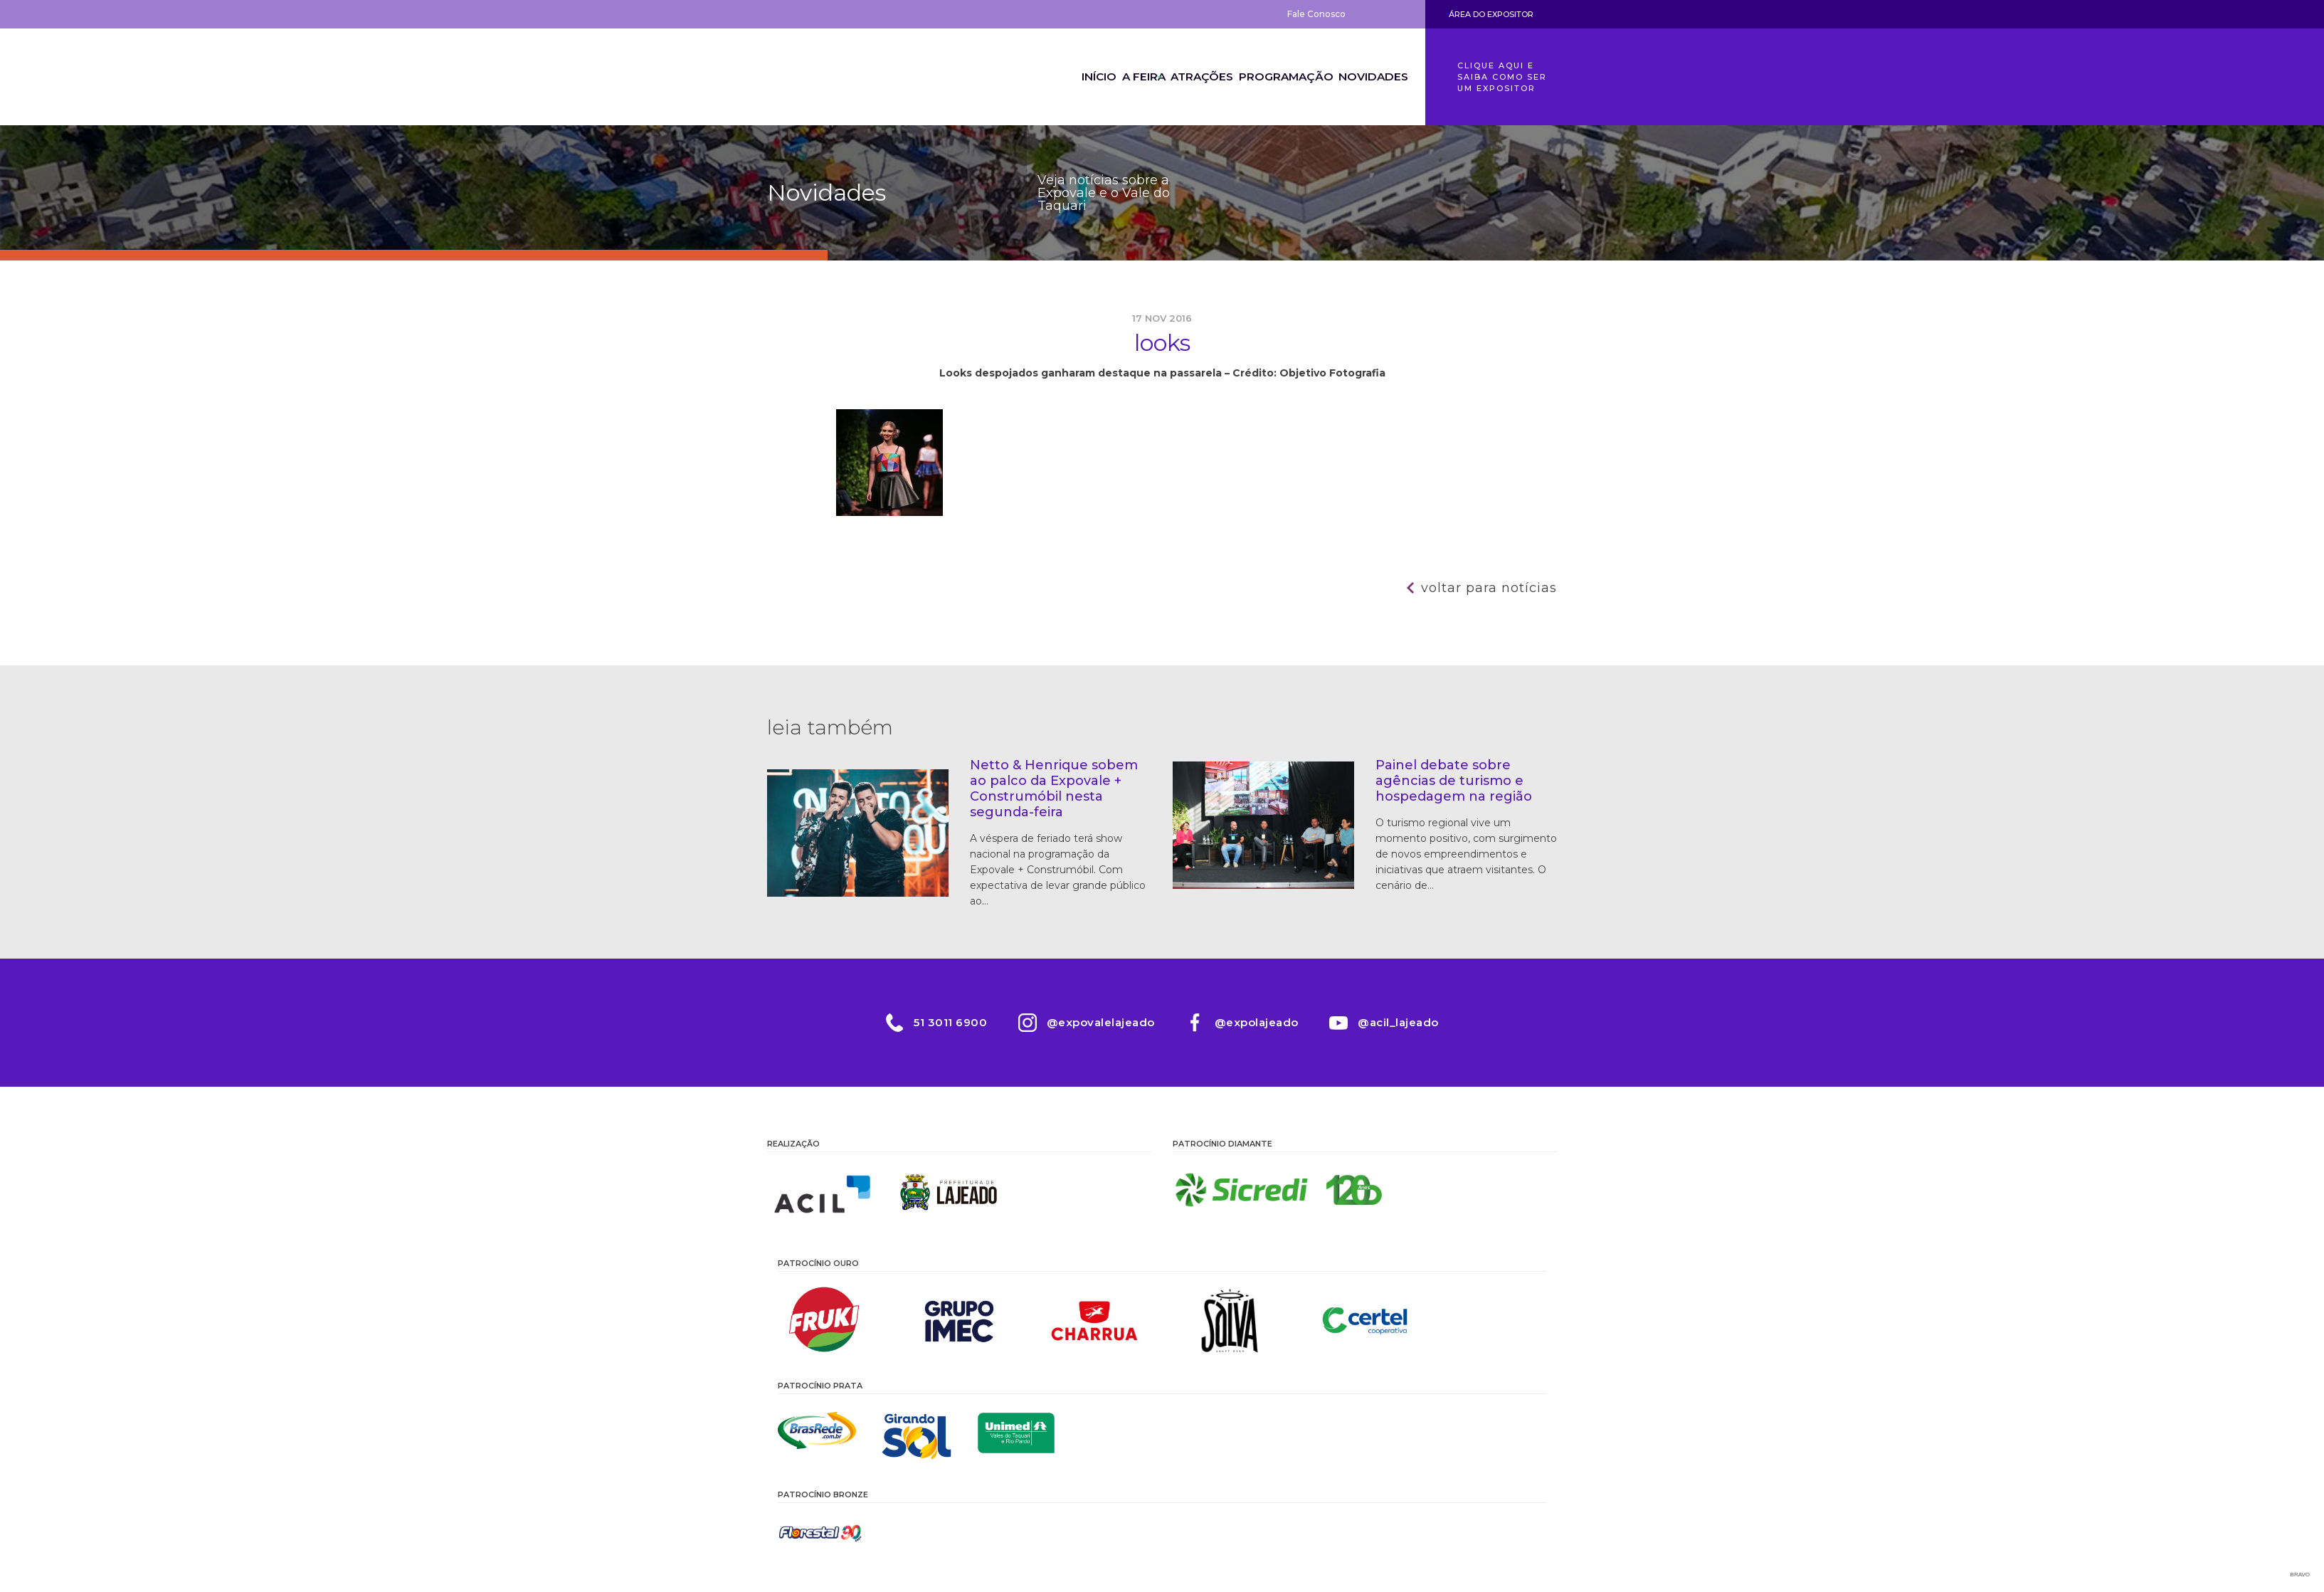  Describe the element at coordinates (1316, 14) in the screenshot. I see `Fale Conosco` at that location.